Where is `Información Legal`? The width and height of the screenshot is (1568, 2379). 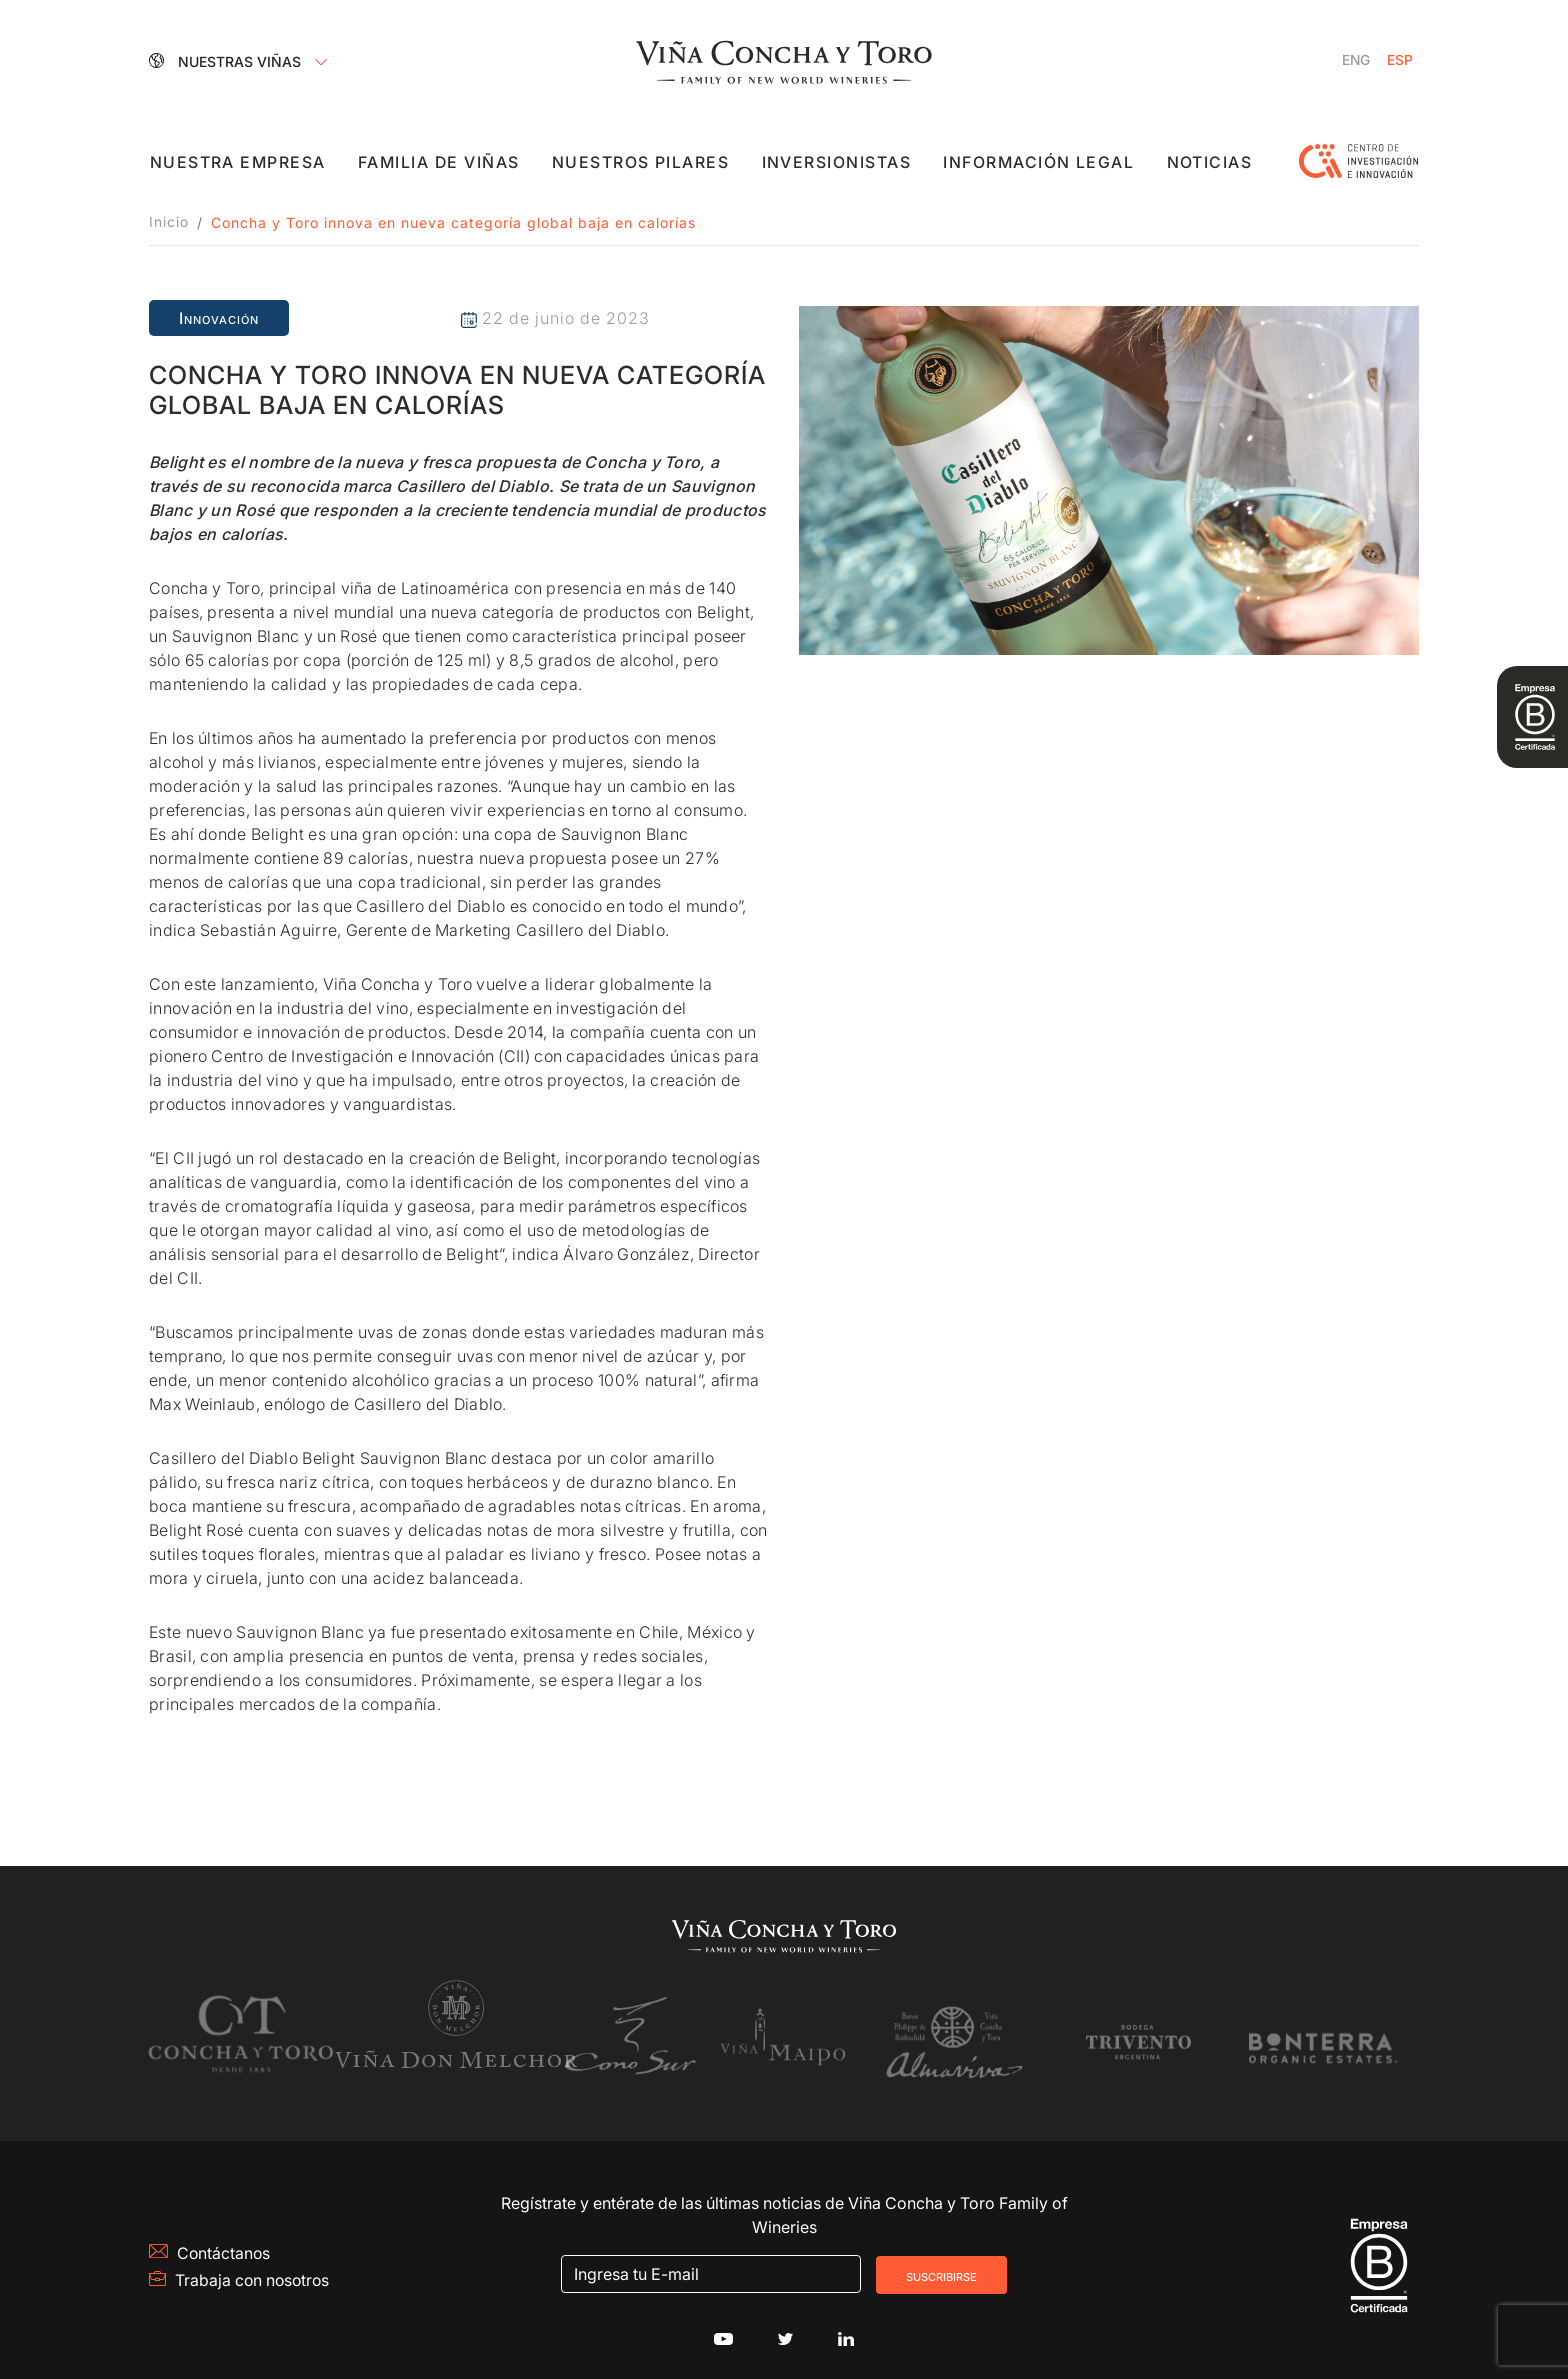 Información Legal is located at coordinates (1039, 164).